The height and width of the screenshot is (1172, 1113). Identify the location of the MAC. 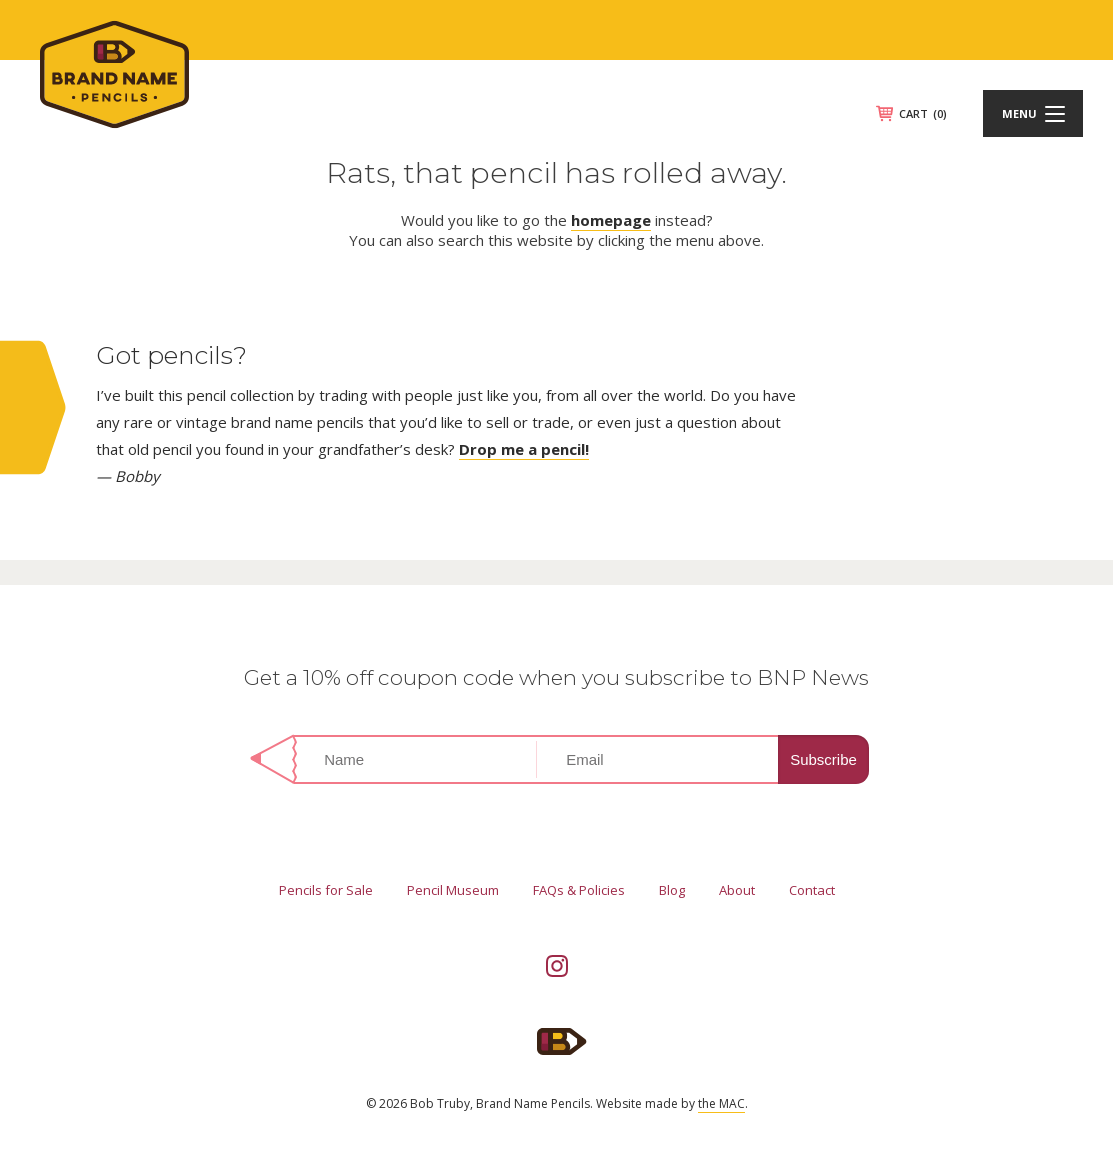
(721, 1103).